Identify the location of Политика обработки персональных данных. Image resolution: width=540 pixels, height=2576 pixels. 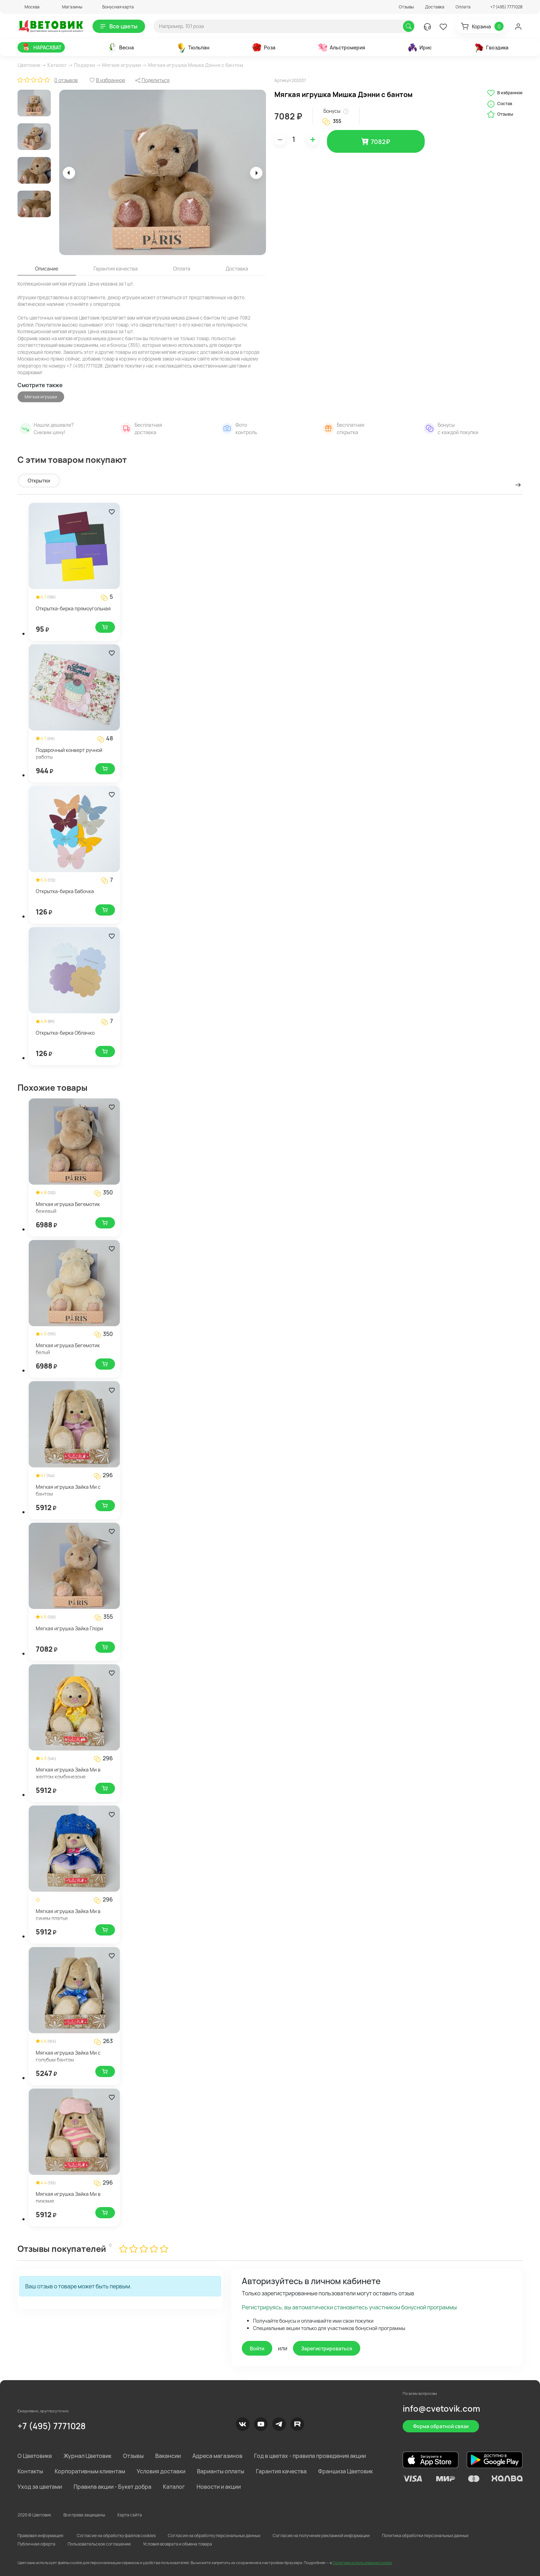
(425, 2536).